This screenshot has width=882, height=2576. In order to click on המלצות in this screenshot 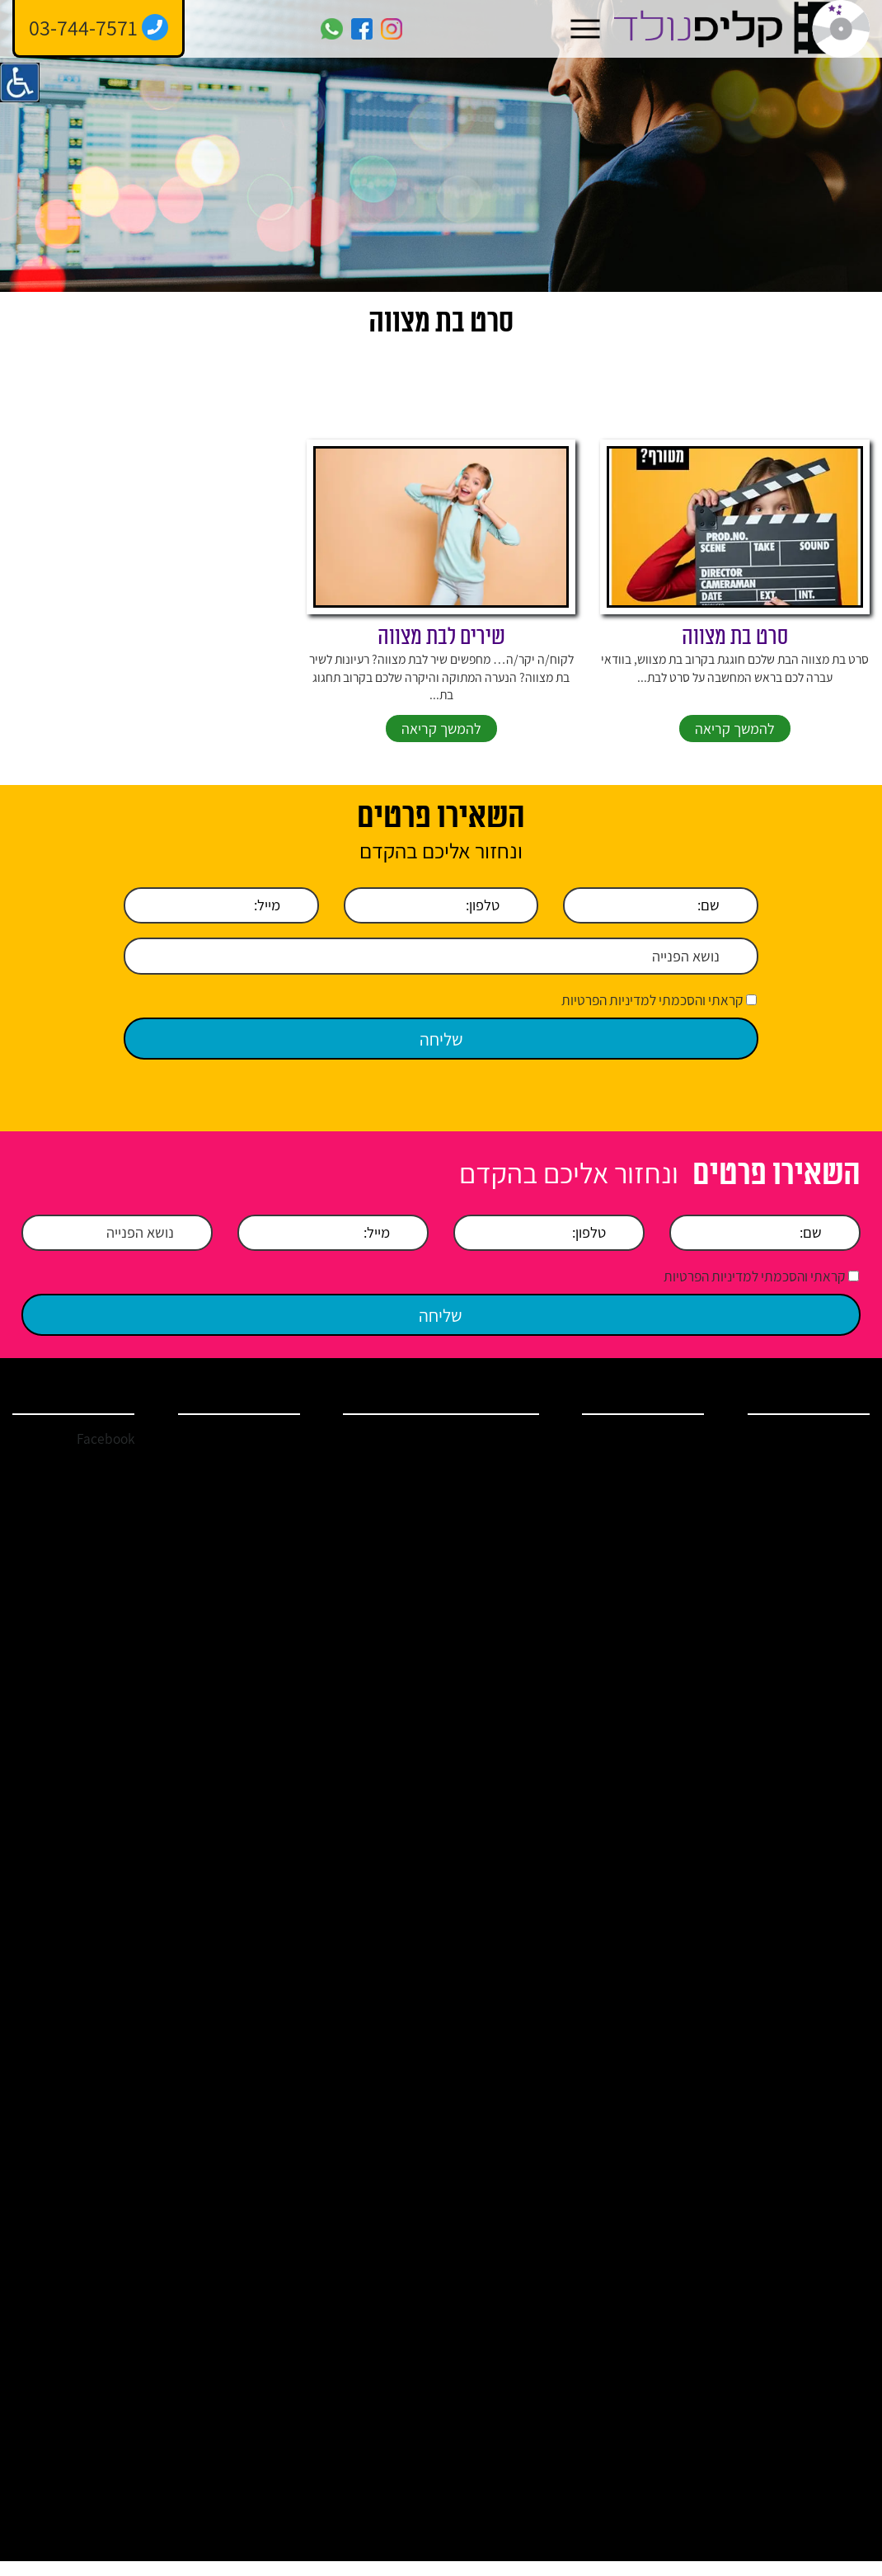, I will do `click(831, 1607)`.